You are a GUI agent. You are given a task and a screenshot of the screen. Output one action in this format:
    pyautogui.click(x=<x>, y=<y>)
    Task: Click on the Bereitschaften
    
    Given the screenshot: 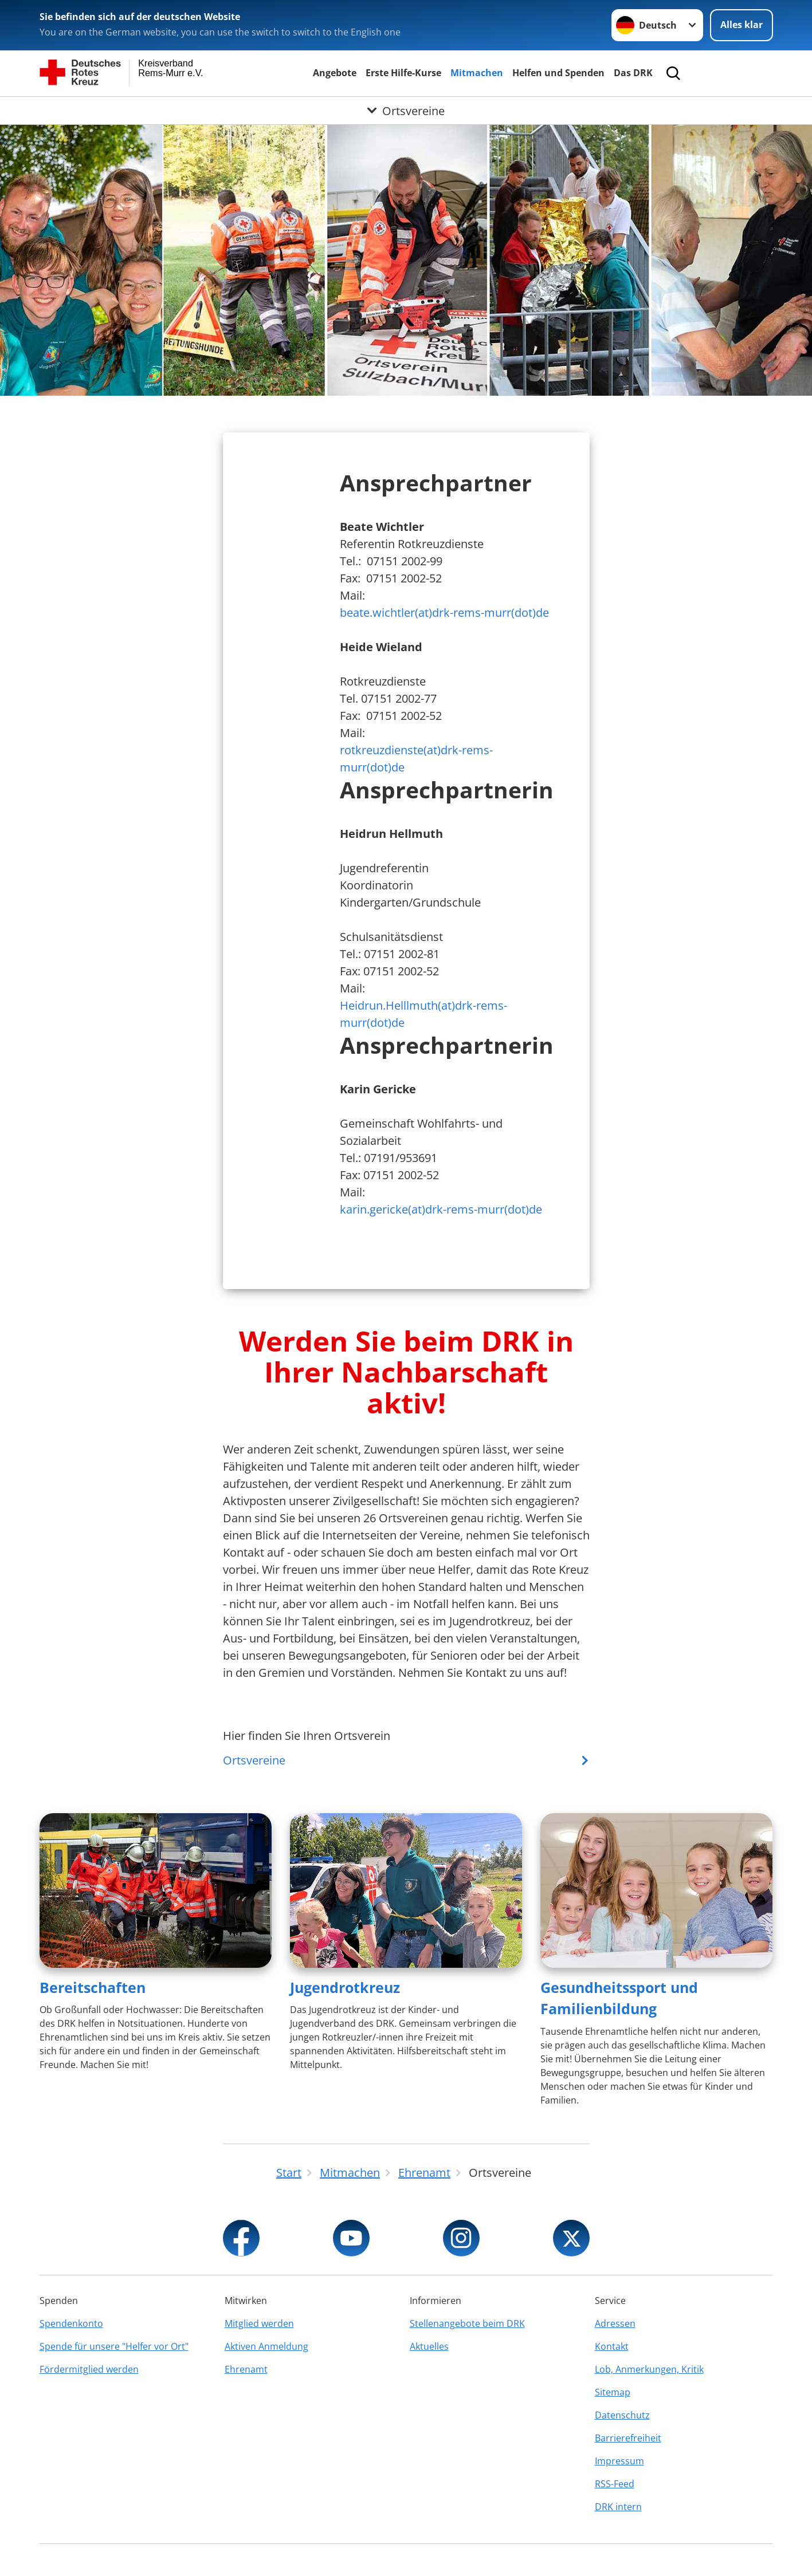 What is the action you would take?
    pyautogui.click(x=93, y=1987)
    